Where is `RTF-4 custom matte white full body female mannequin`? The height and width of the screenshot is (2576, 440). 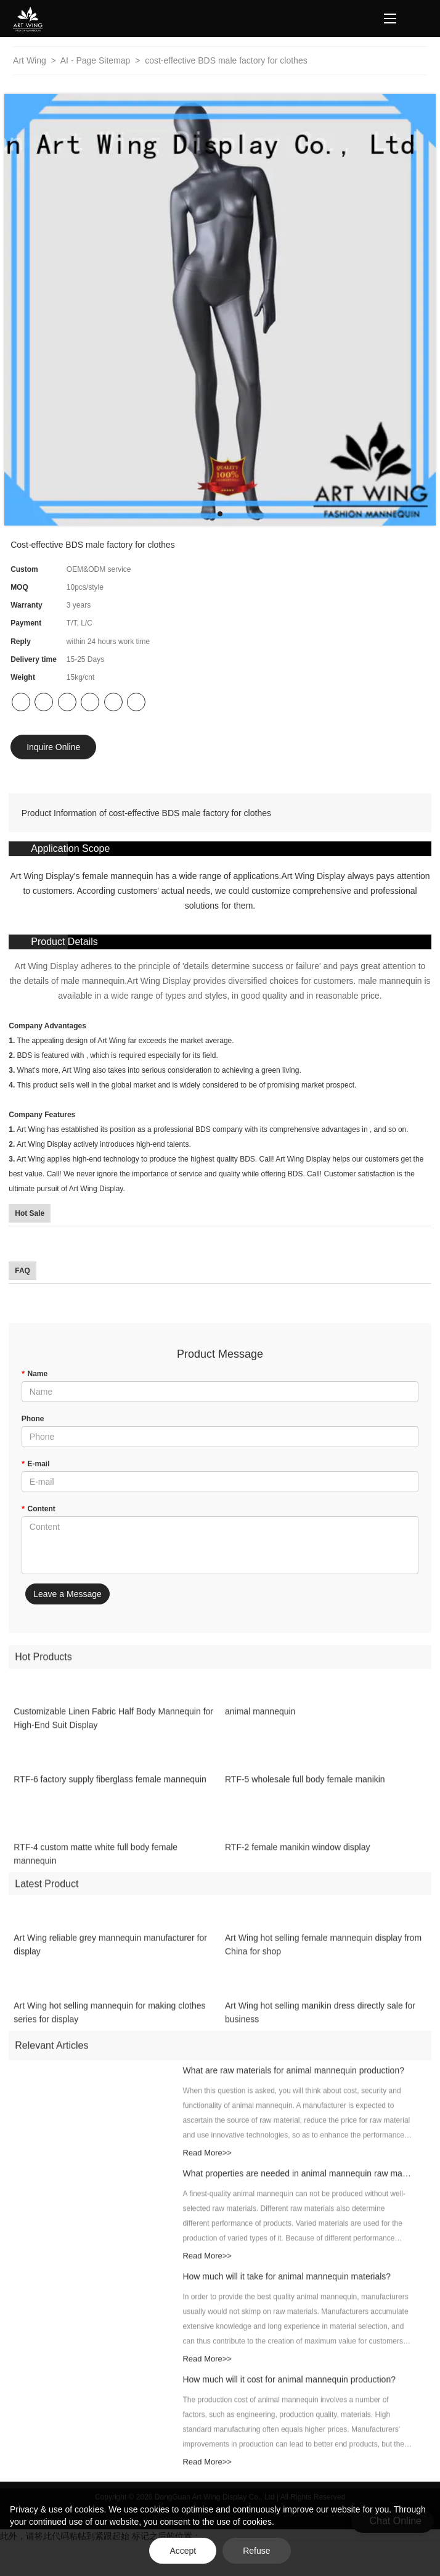
RTF-4 custom matte white full body female mannequin is located at coordinates (95, 1865).